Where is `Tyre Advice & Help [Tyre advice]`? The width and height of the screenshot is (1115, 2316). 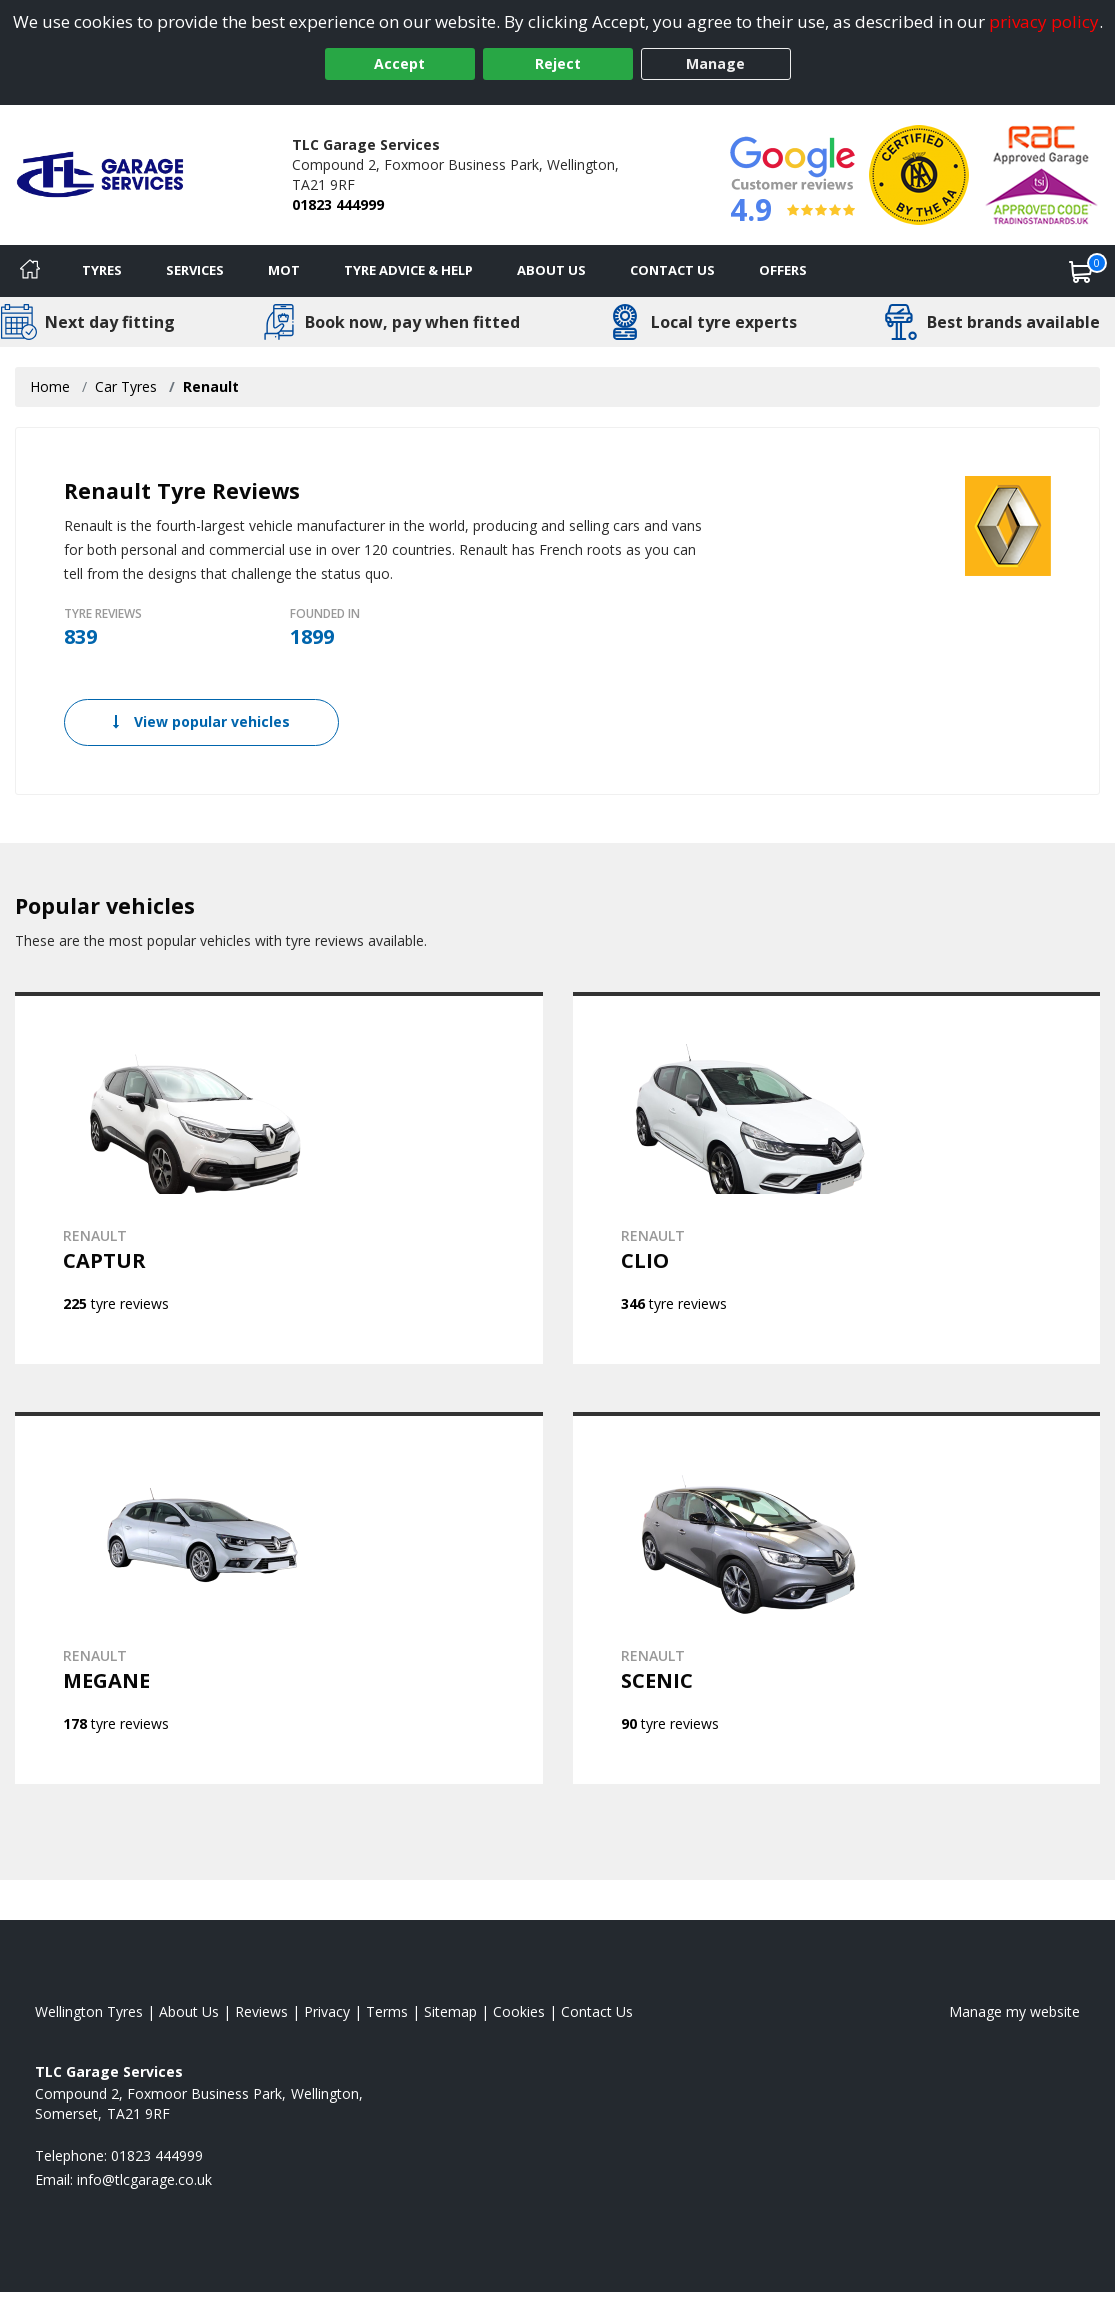
Tyre Advice & Help [Tyre advice] is located at coordinates (408, 270).